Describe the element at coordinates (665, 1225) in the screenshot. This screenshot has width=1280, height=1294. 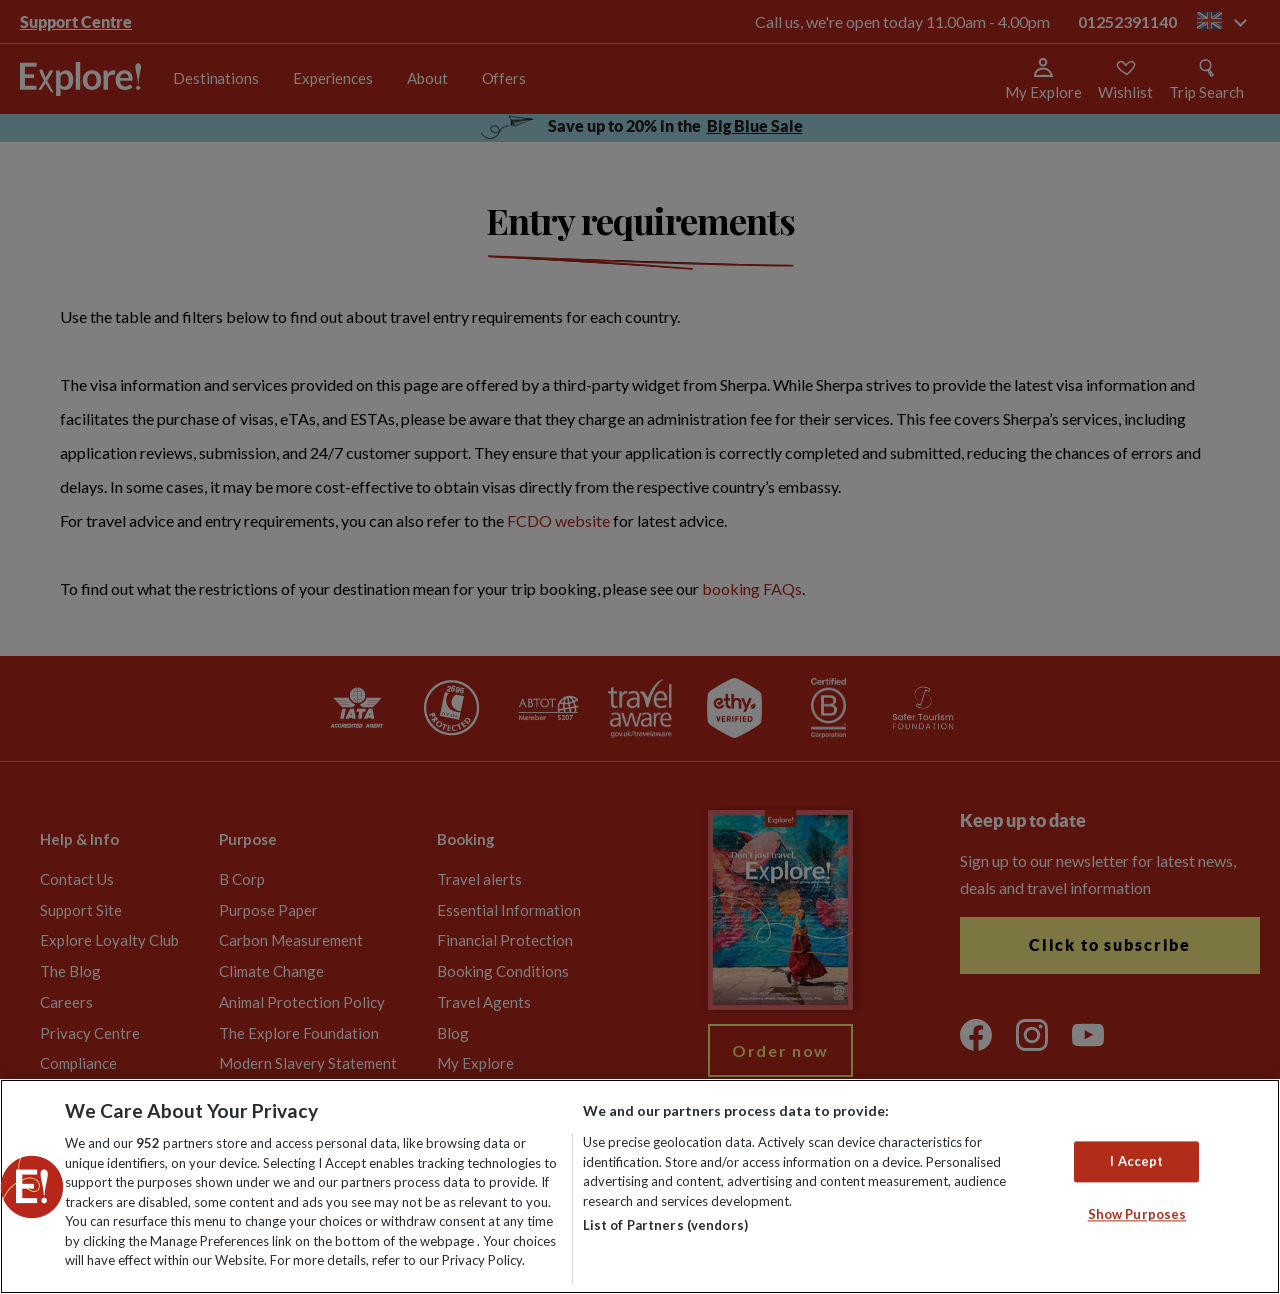
I see `List of Partners (vendors)` at that location.